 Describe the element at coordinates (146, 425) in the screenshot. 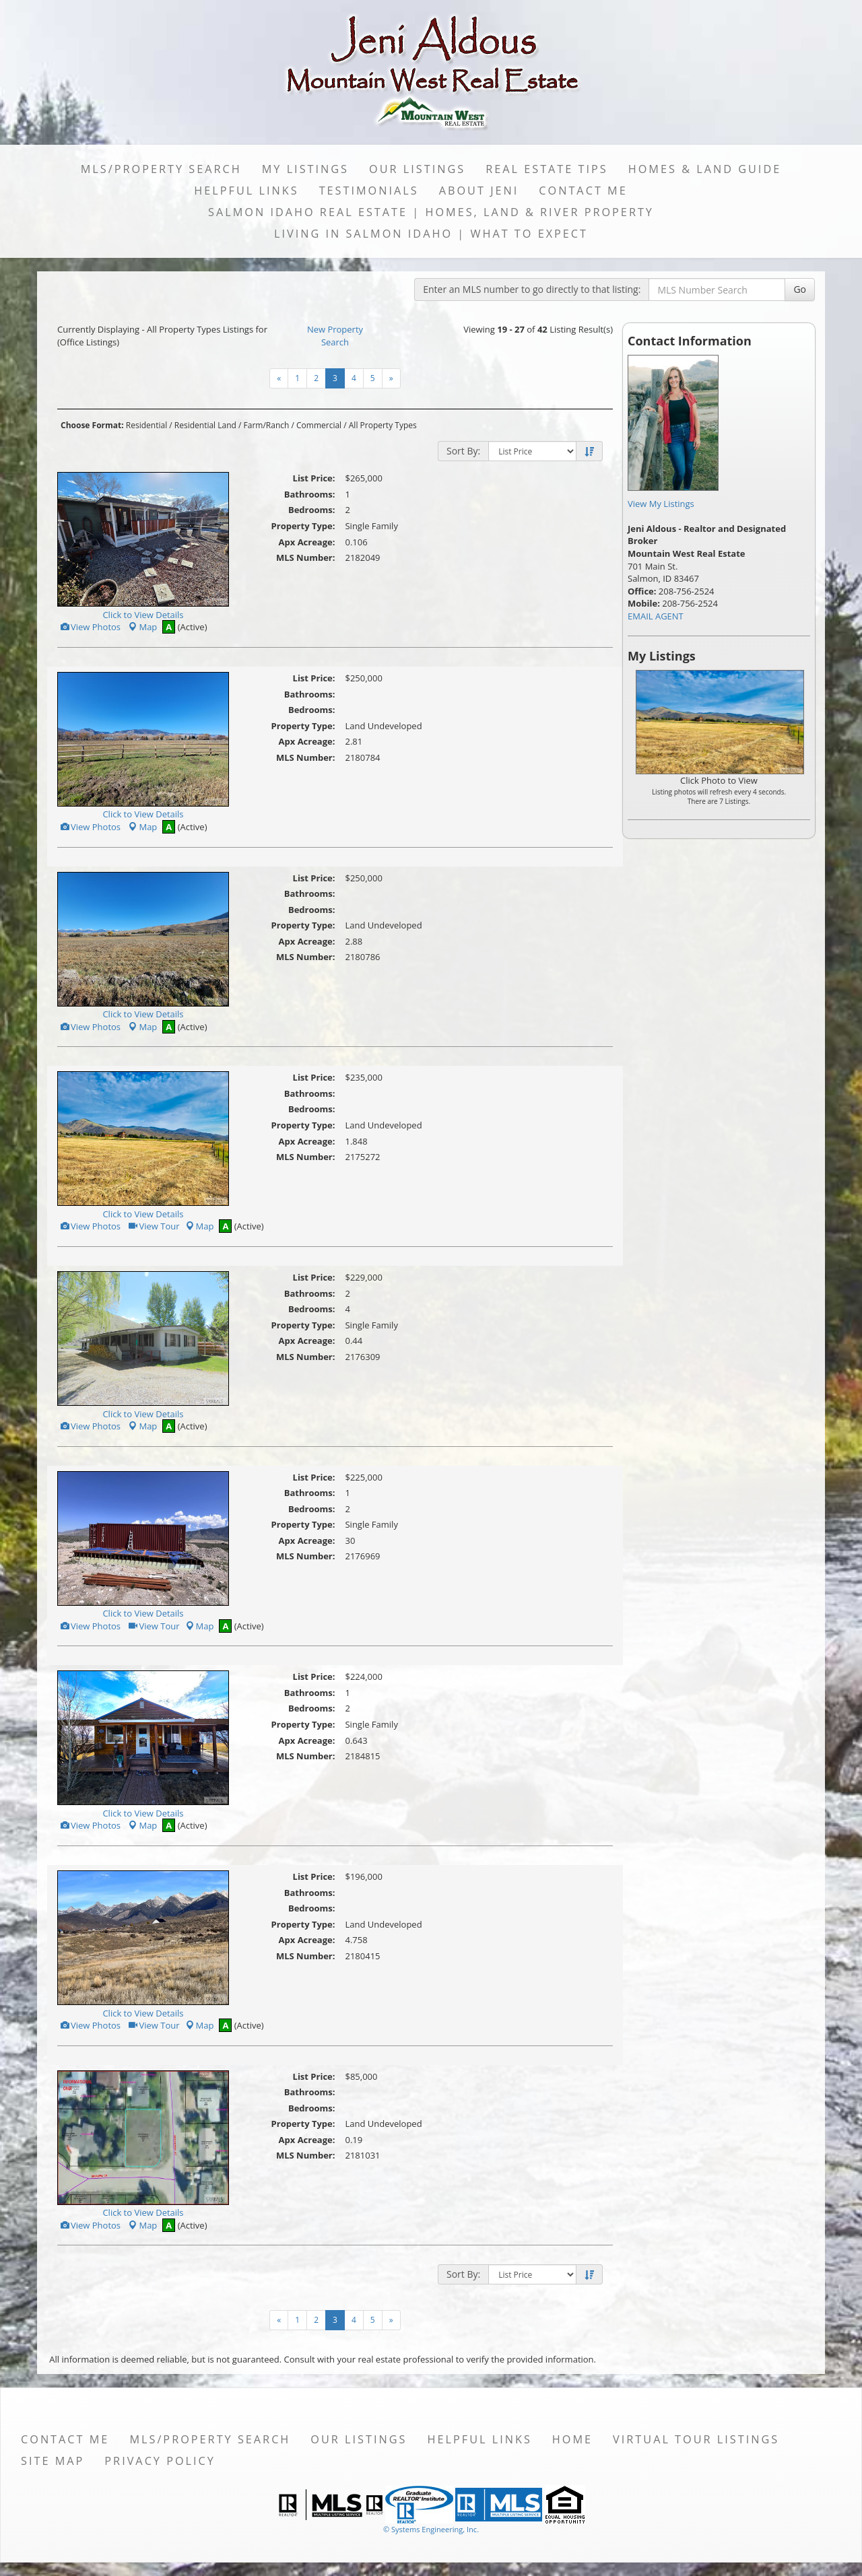

I see `Residential` at that location.